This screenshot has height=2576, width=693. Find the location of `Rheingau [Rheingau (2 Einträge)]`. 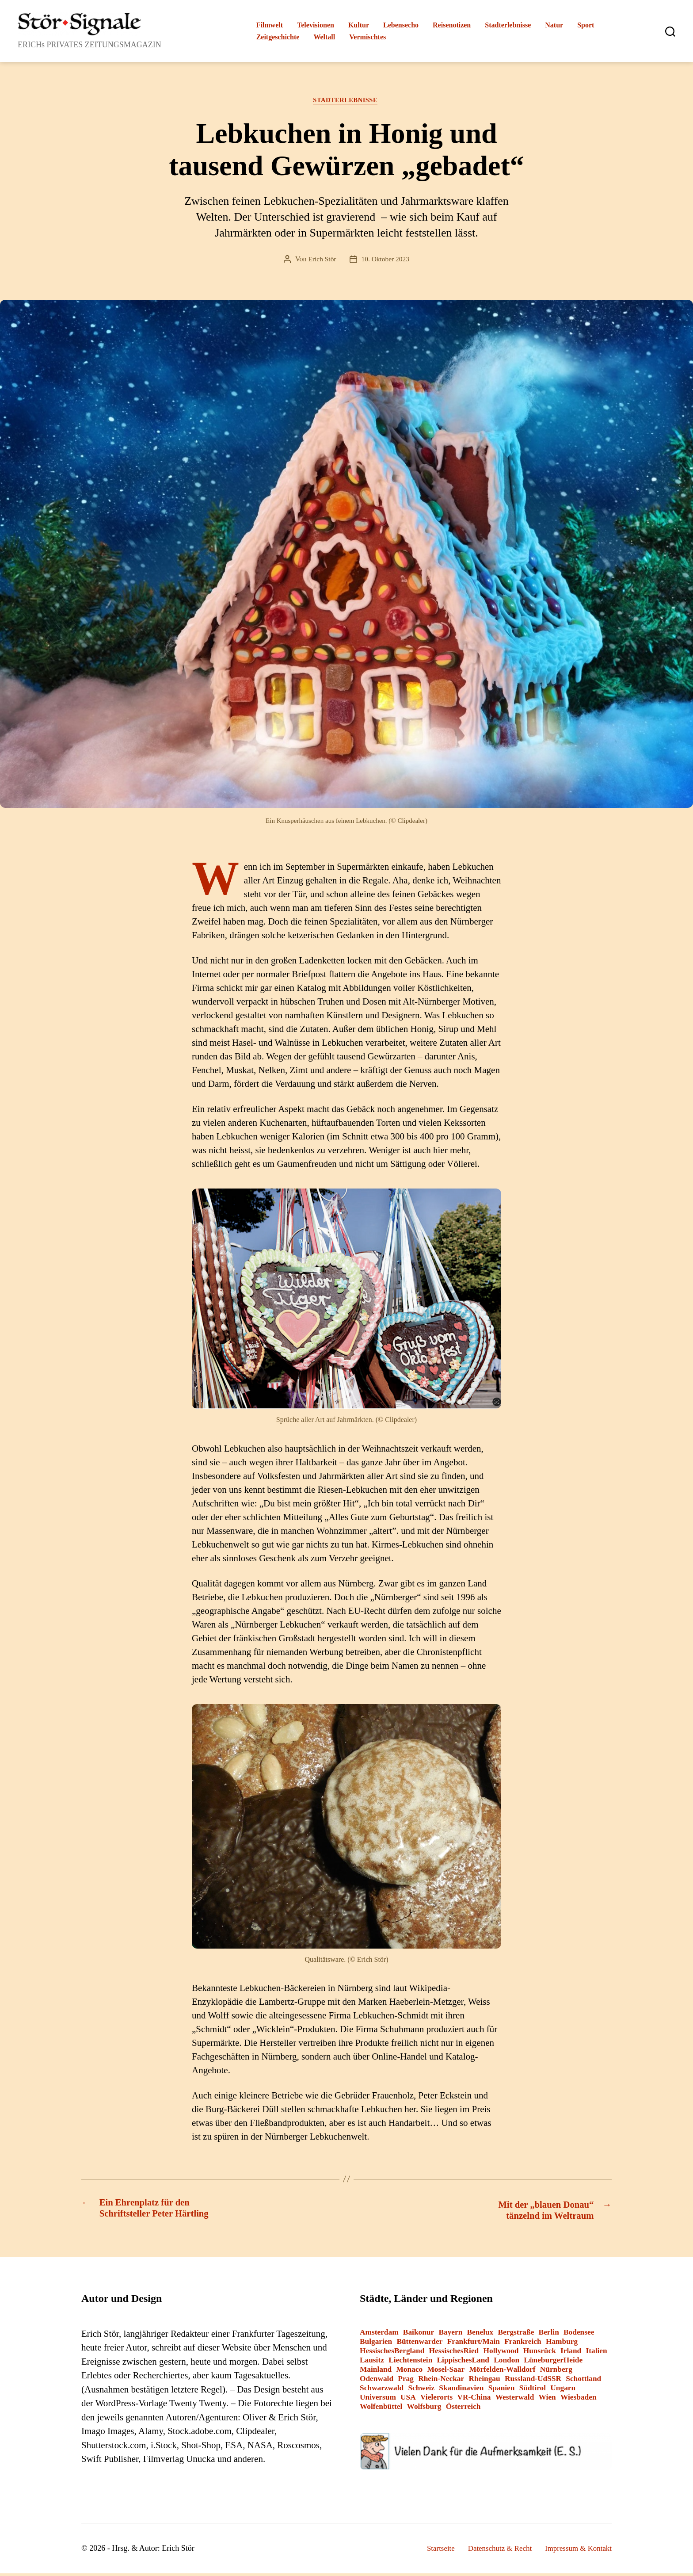

Rheingau [Rheingau (2 Einträge)] is located at coordinates (484, 2381).